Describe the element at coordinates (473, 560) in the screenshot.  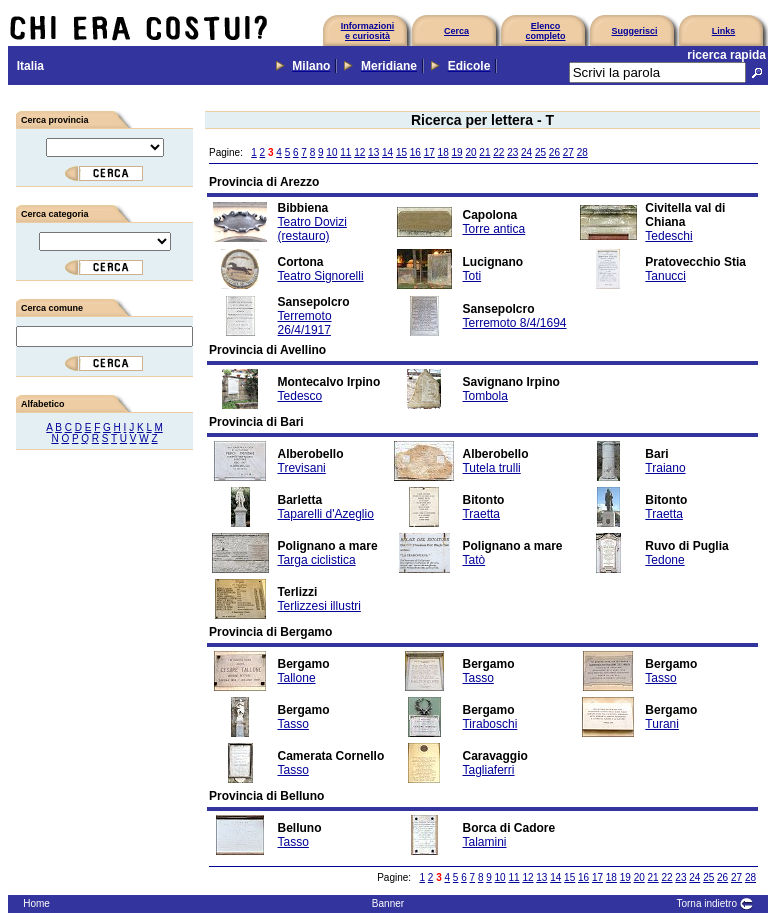
I see `Tatò` at that location.